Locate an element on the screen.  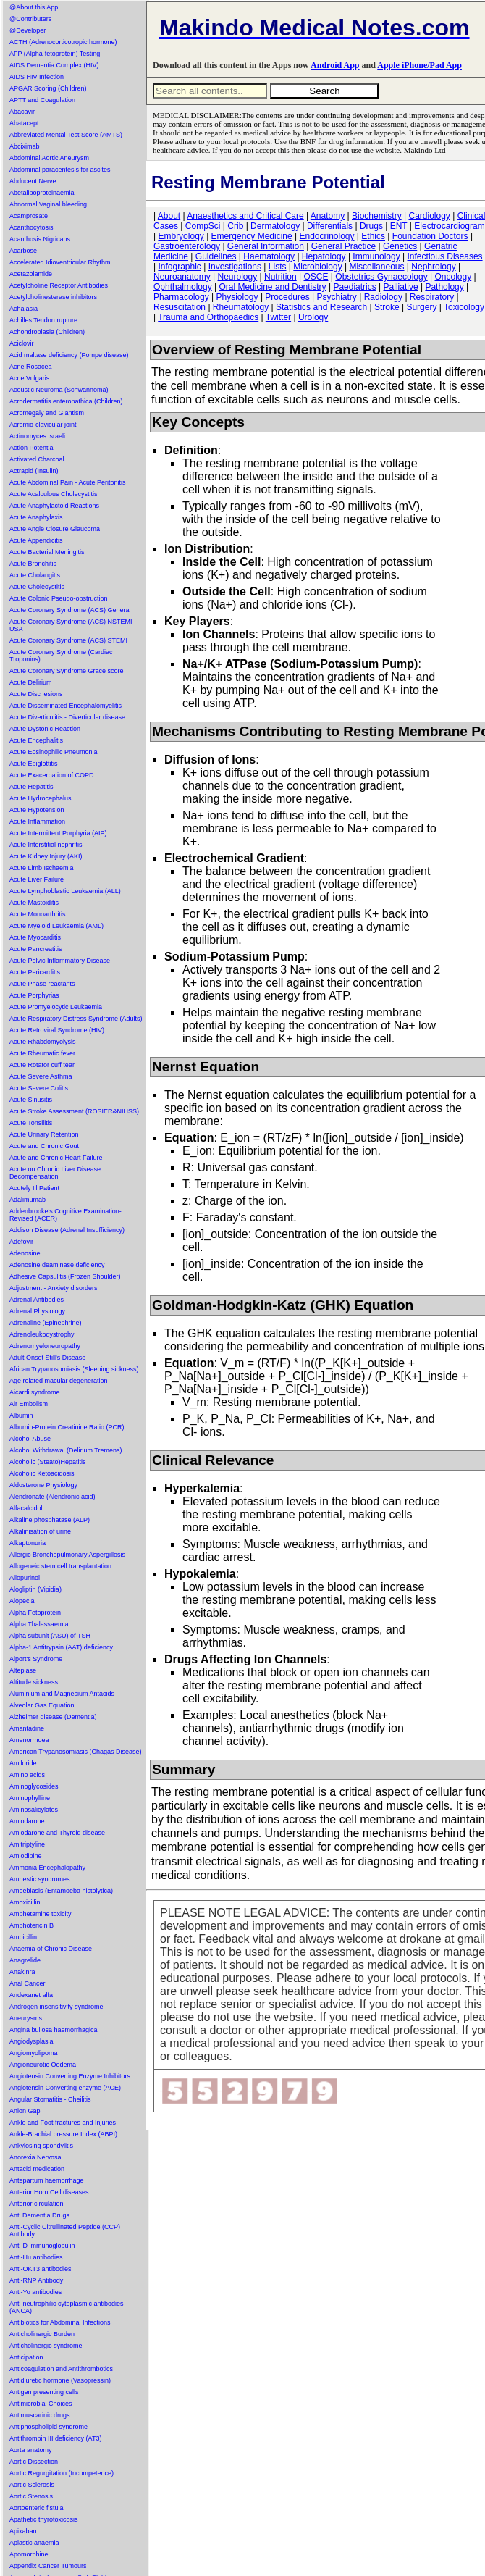
CompSci is located at coordinates (203, 226).